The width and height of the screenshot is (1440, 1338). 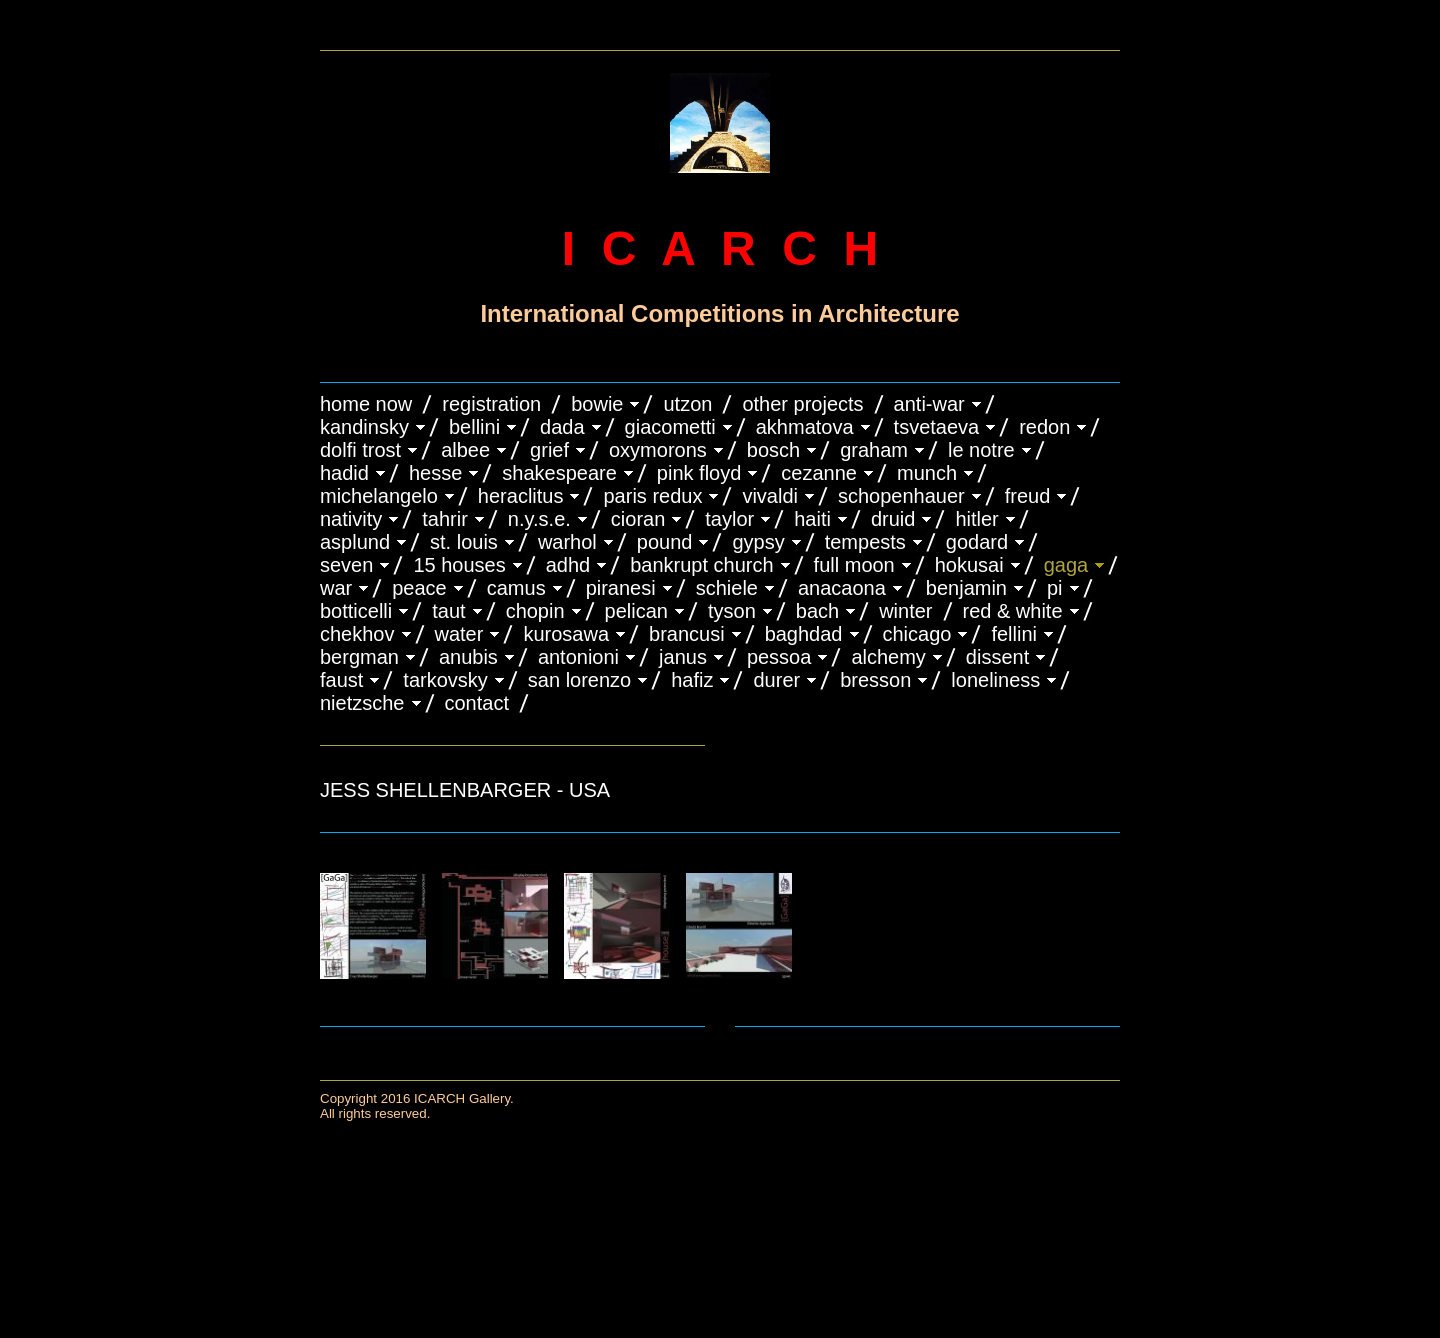 What do you see at coordinates (874, 450) in the screenshot?
I see `GRAHAM` at bounding box center [874, 450].